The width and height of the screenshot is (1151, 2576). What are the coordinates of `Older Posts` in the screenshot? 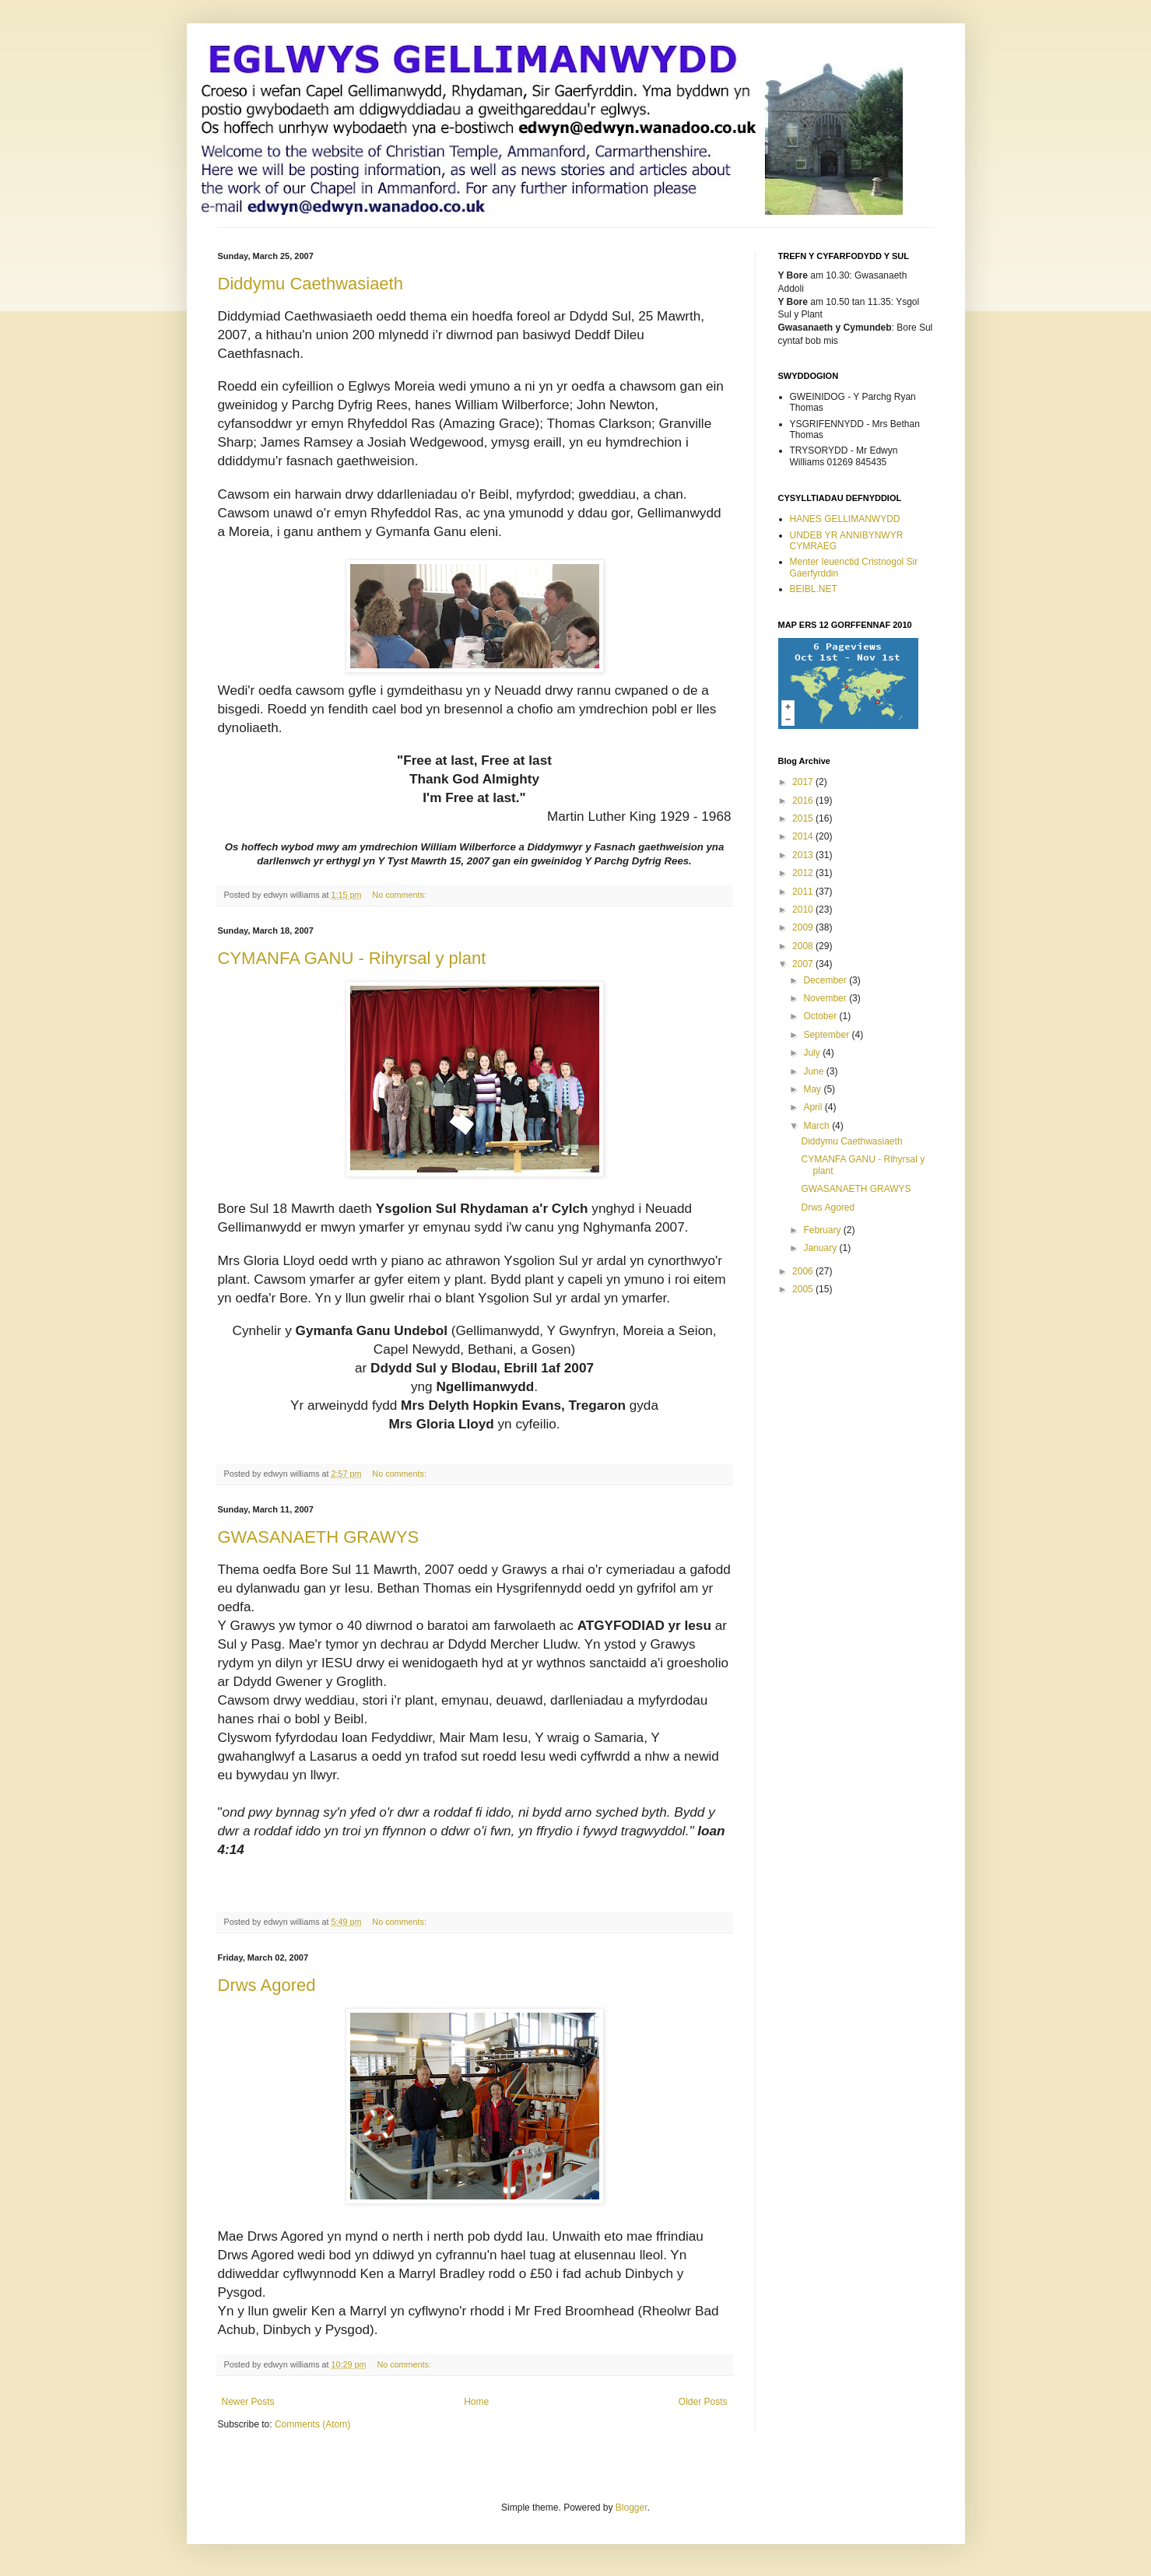 It's located at (703, 2401).